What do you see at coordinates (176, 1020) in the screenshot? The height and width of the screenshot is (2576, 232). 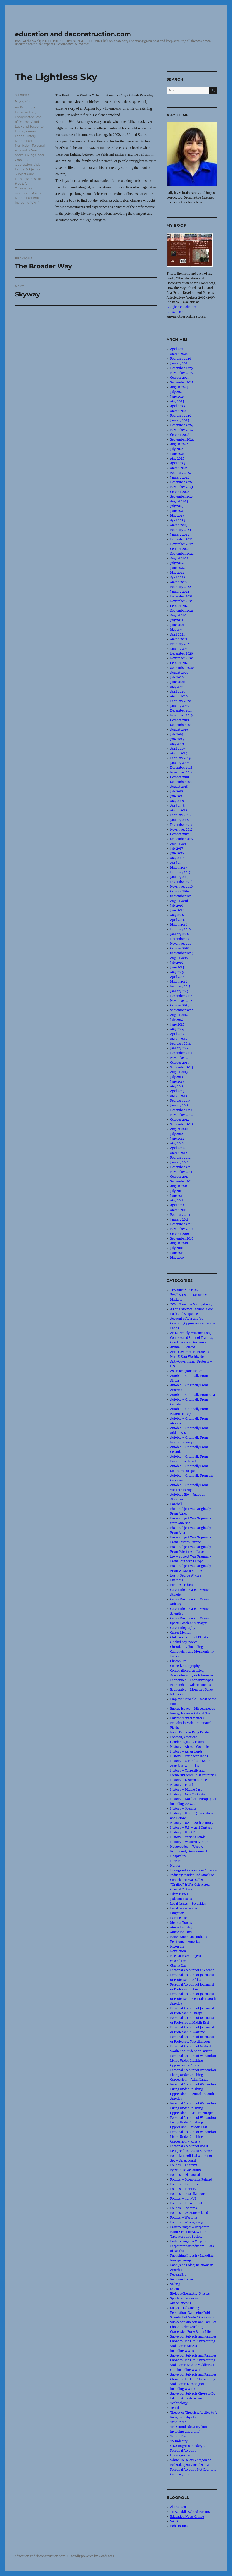 I see `July 2014` at bounding box center [176, 1020].